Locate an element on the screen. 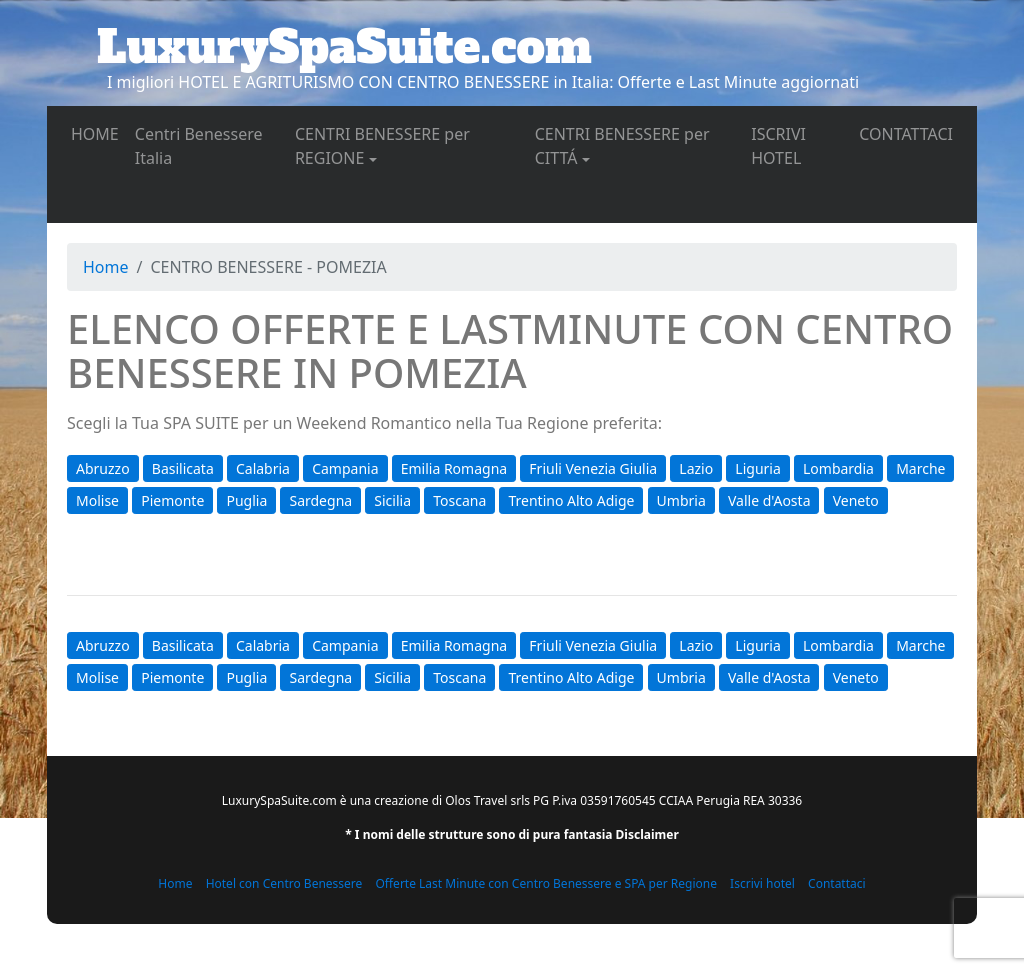 Image resolution: width=1024 pixels, height=972 pixels. Emilia Romagna is located at coordinates (454, 468).